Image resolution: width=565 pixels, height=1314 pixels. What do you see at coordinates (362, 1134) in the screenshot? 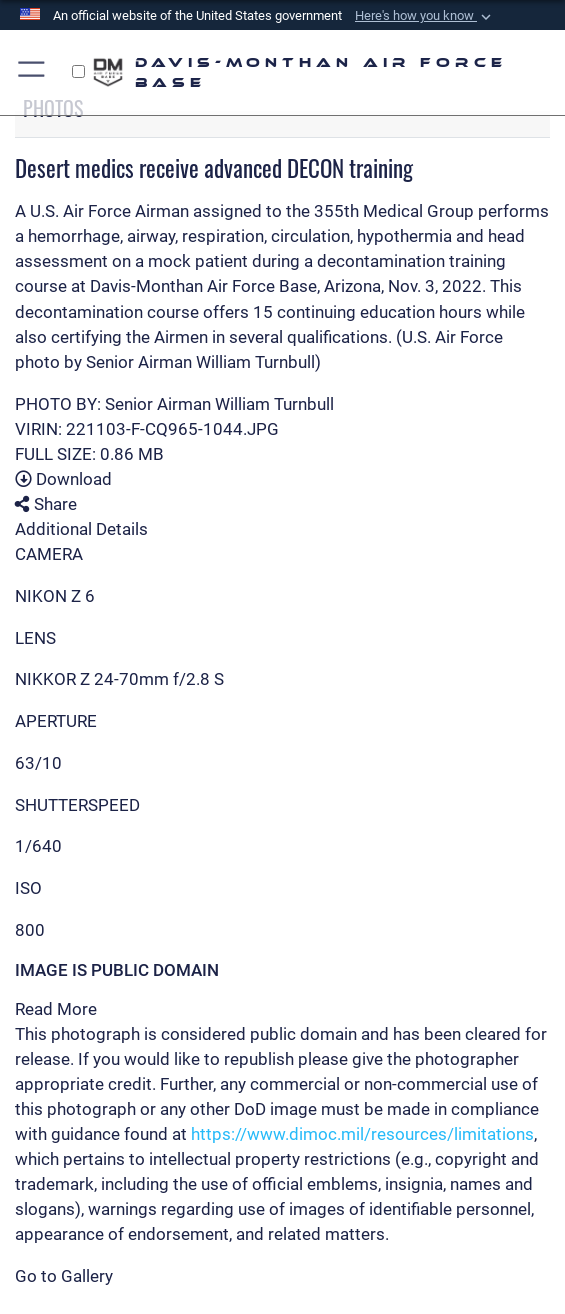
I see `https://www.dimoc.mil/resources/limitations` at bounding box center [362, 1134].